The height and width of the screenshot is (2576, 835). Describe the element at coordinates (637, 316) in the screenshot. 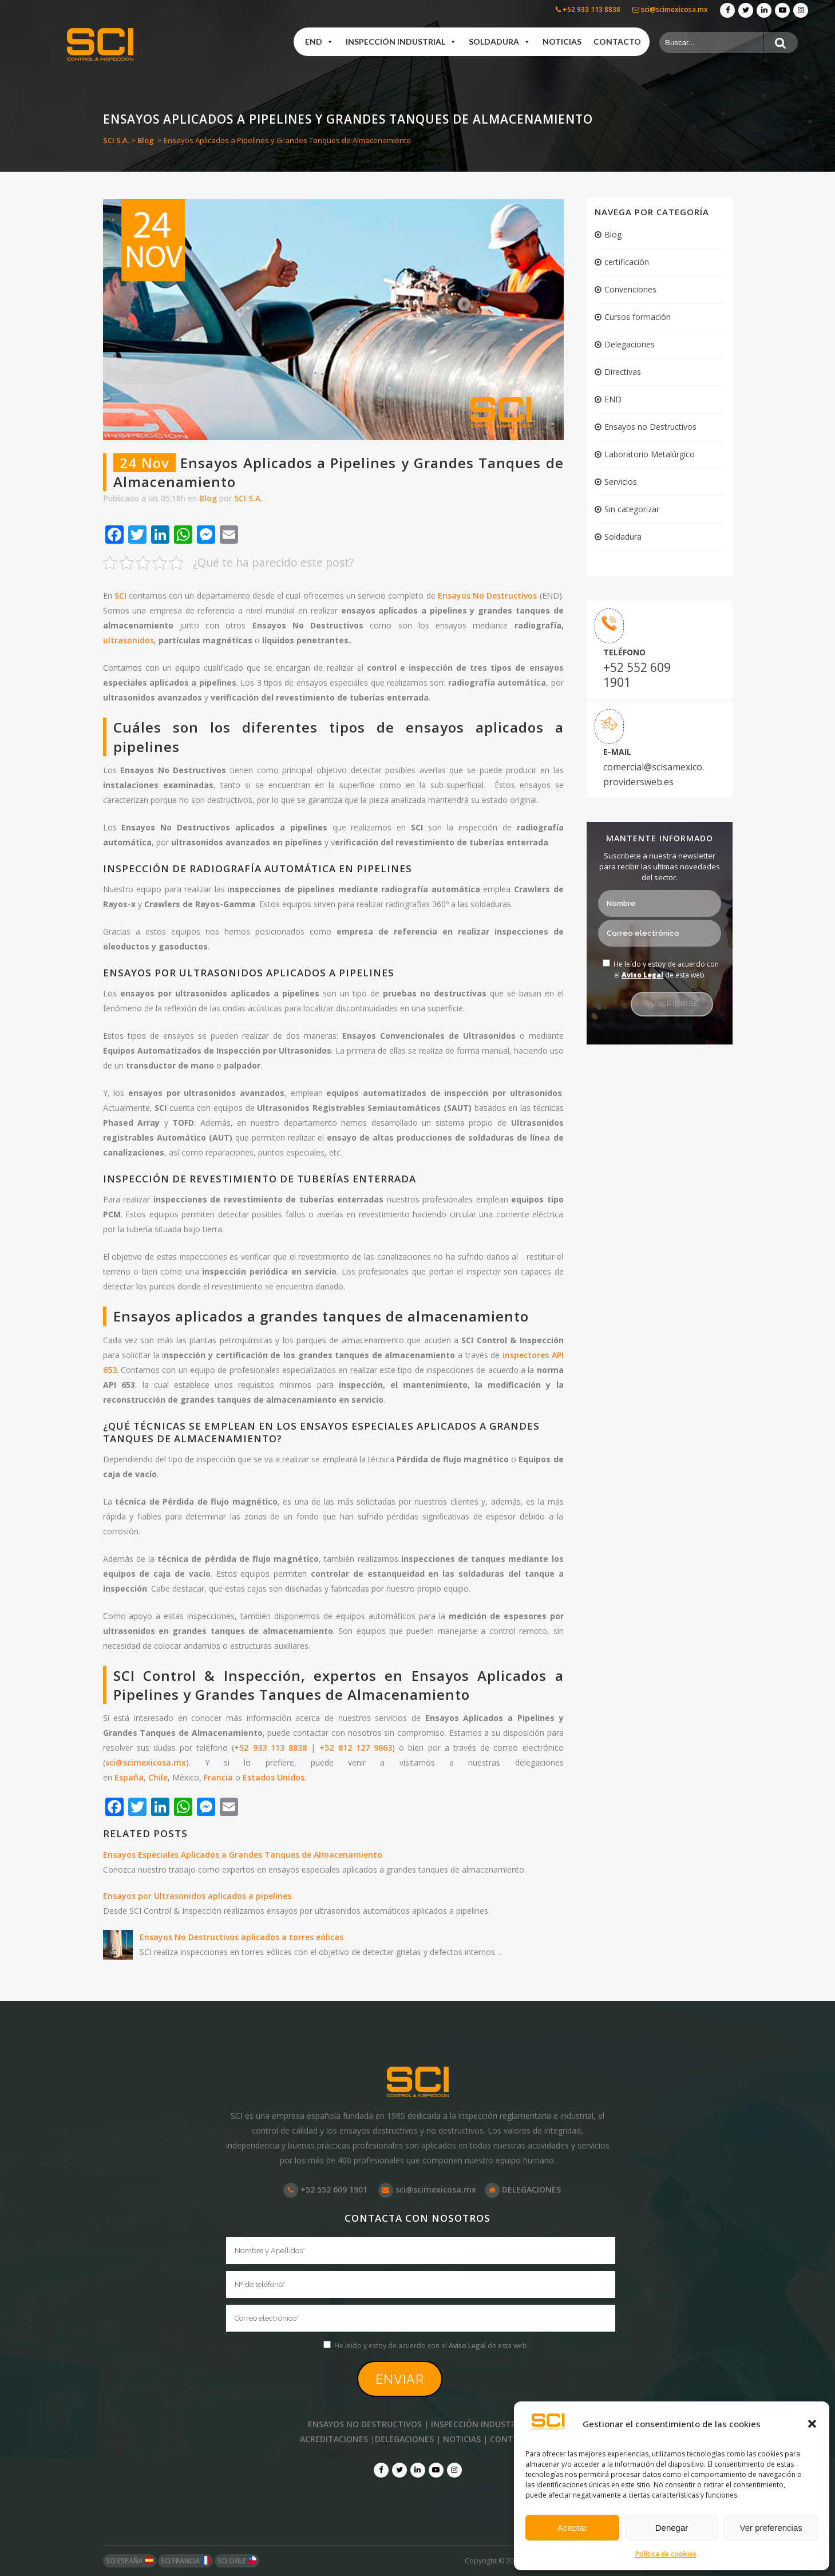

I see `Cursos formación` at that location.